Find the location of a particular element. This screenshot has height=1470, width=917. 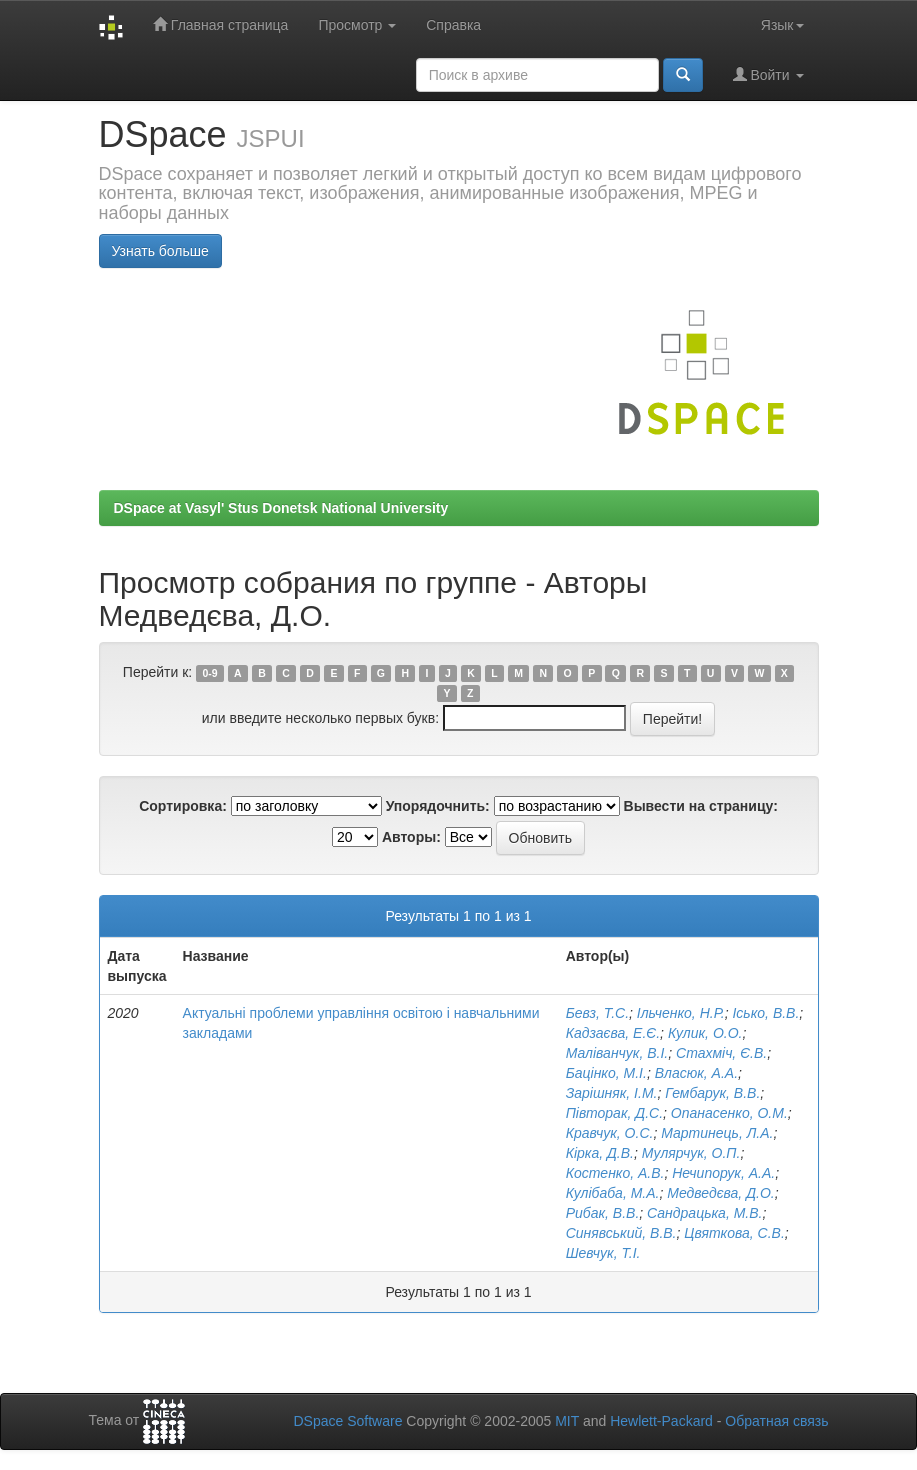

Обратная связь is located at coordinates (776, 1421).